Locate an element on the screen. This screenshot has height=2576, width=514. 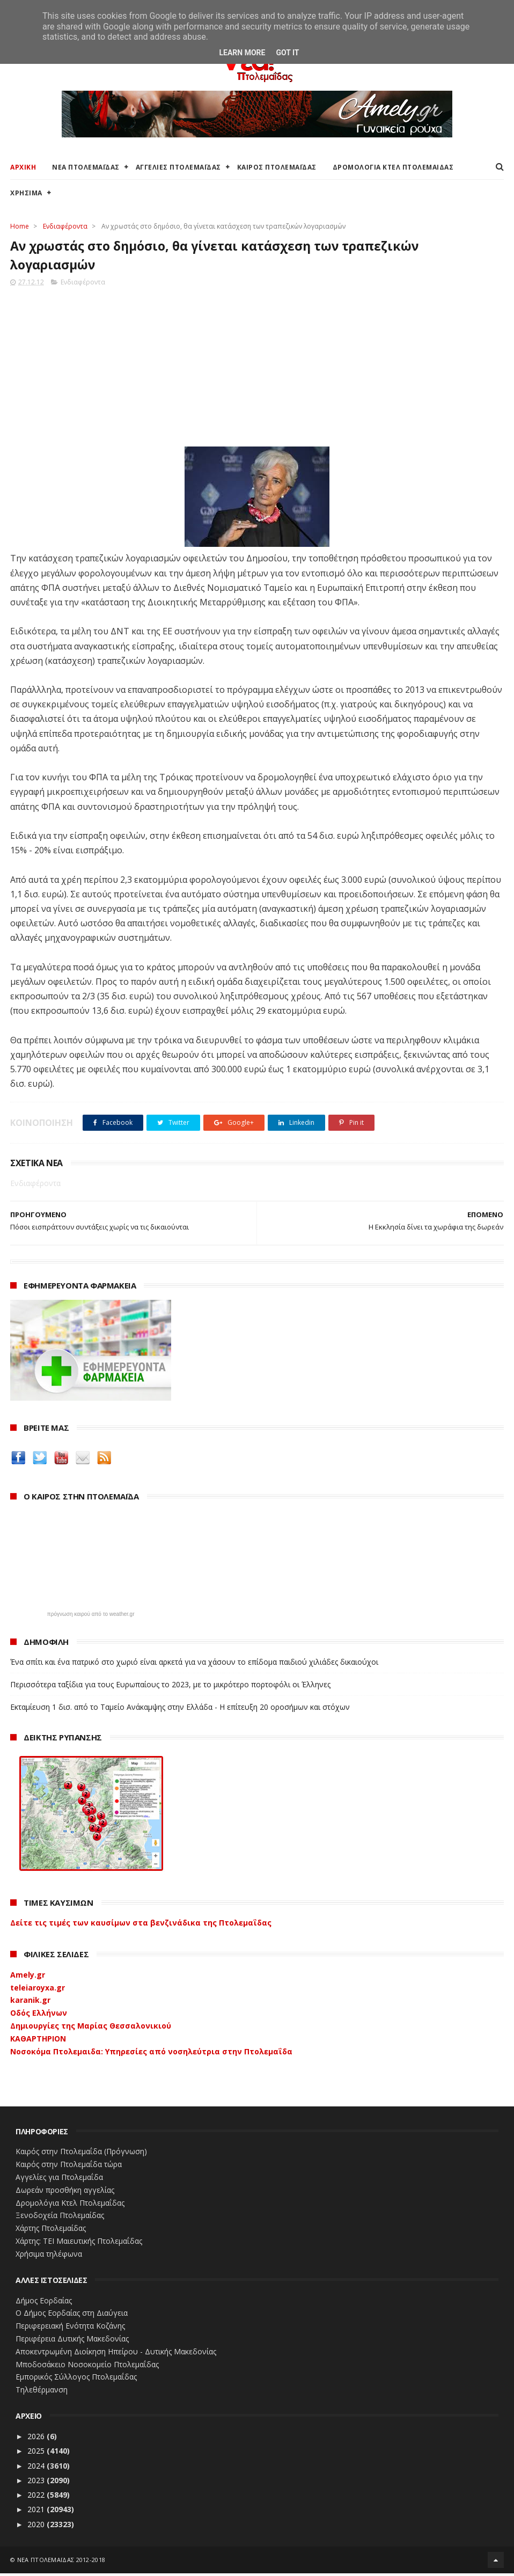
2023 is located at coordinates (37, 2483).